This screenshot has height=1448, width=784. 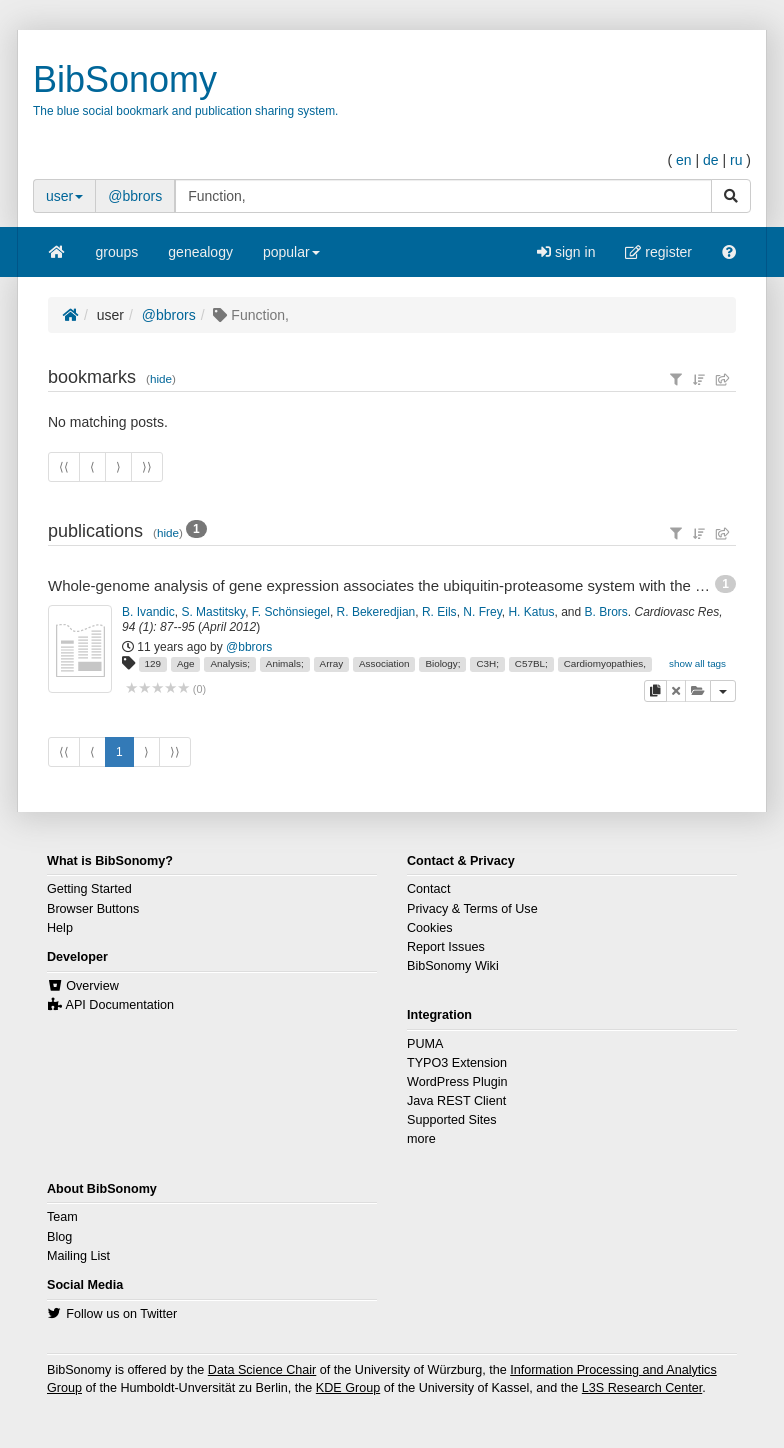 I want to click on Overview, so click(x=92, y=986).